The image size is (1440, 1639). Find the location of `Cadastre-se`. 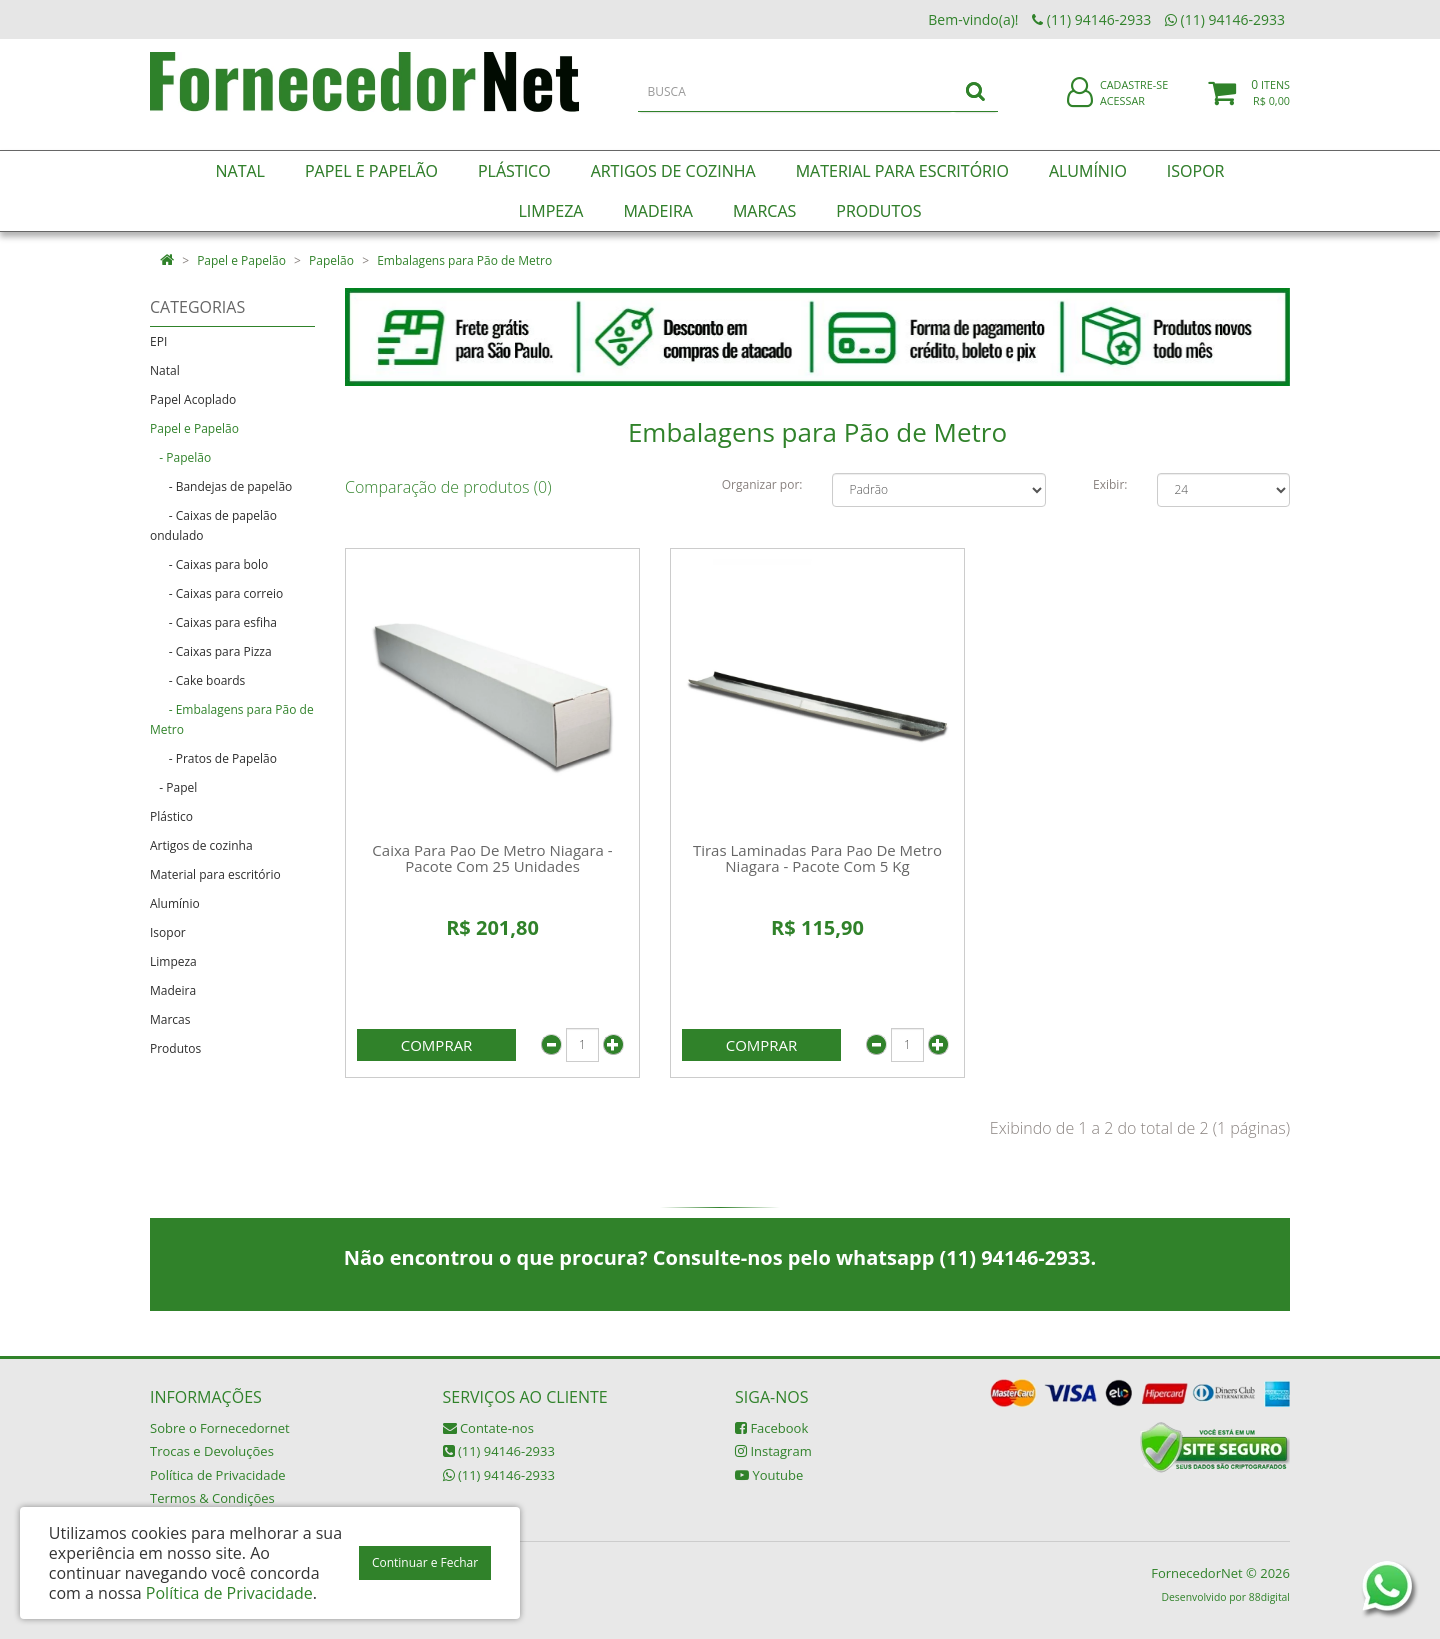

Cadastre-se is located at coordinates (1134, 97).